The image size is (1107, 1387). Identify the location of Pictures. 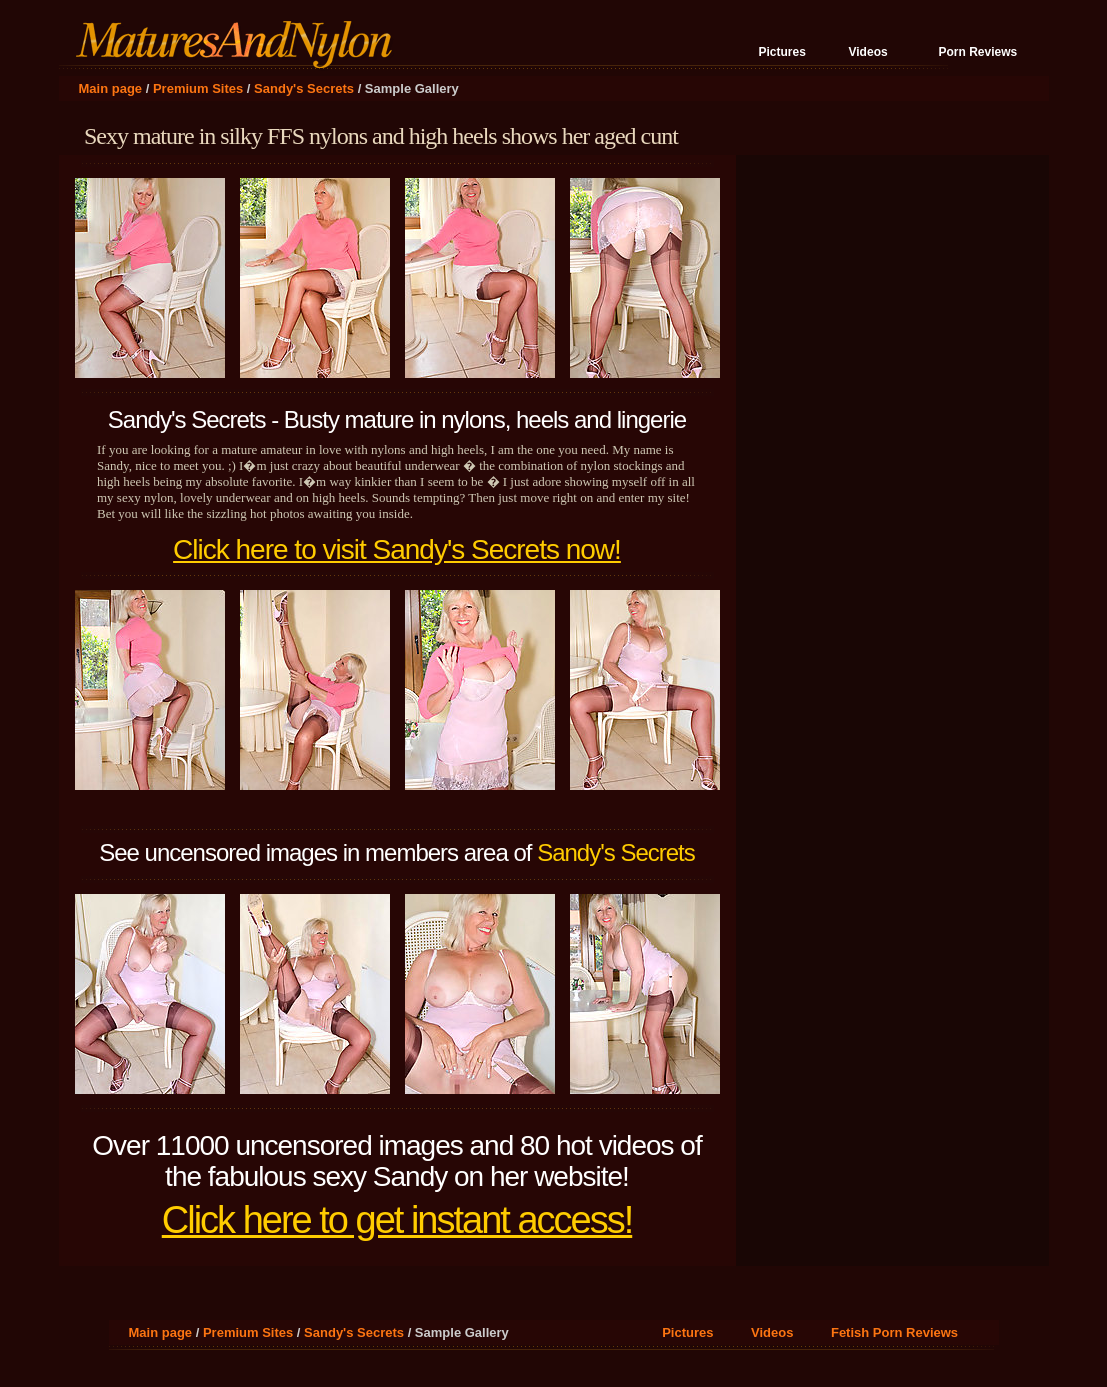
(782, 52).